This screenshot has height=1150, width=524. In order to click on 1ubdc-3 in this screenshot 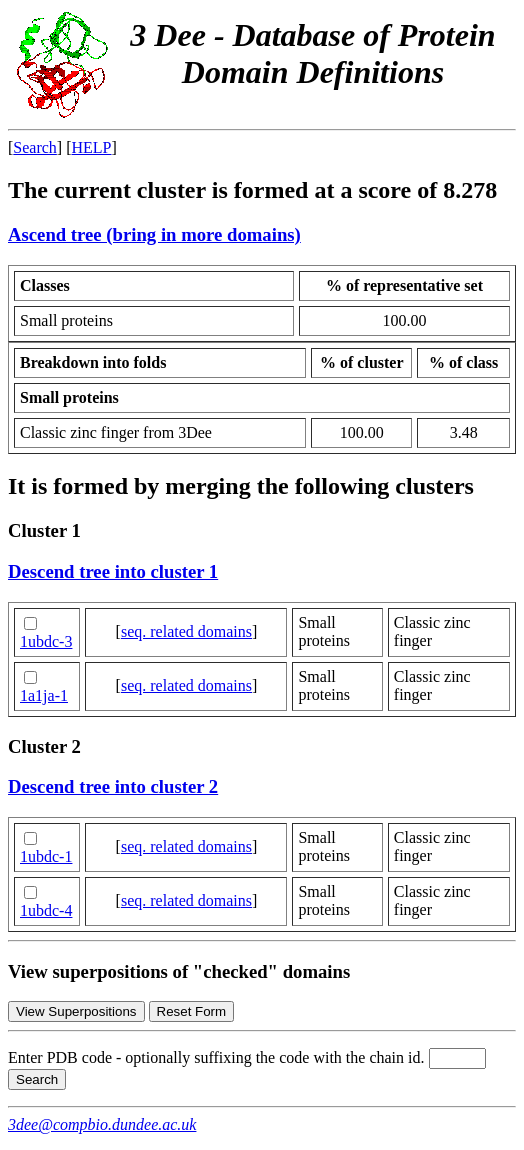, I will do `click(46, 641)`.